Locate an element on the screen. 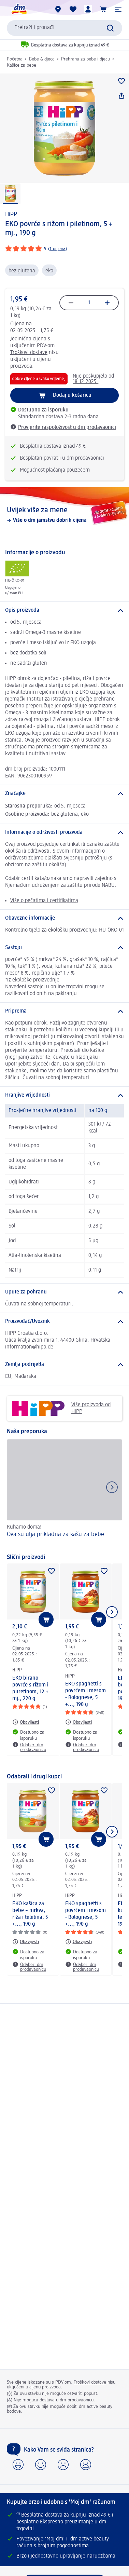  [Proizvođač/Uvoznik] is located at coordinates (64, 1321).